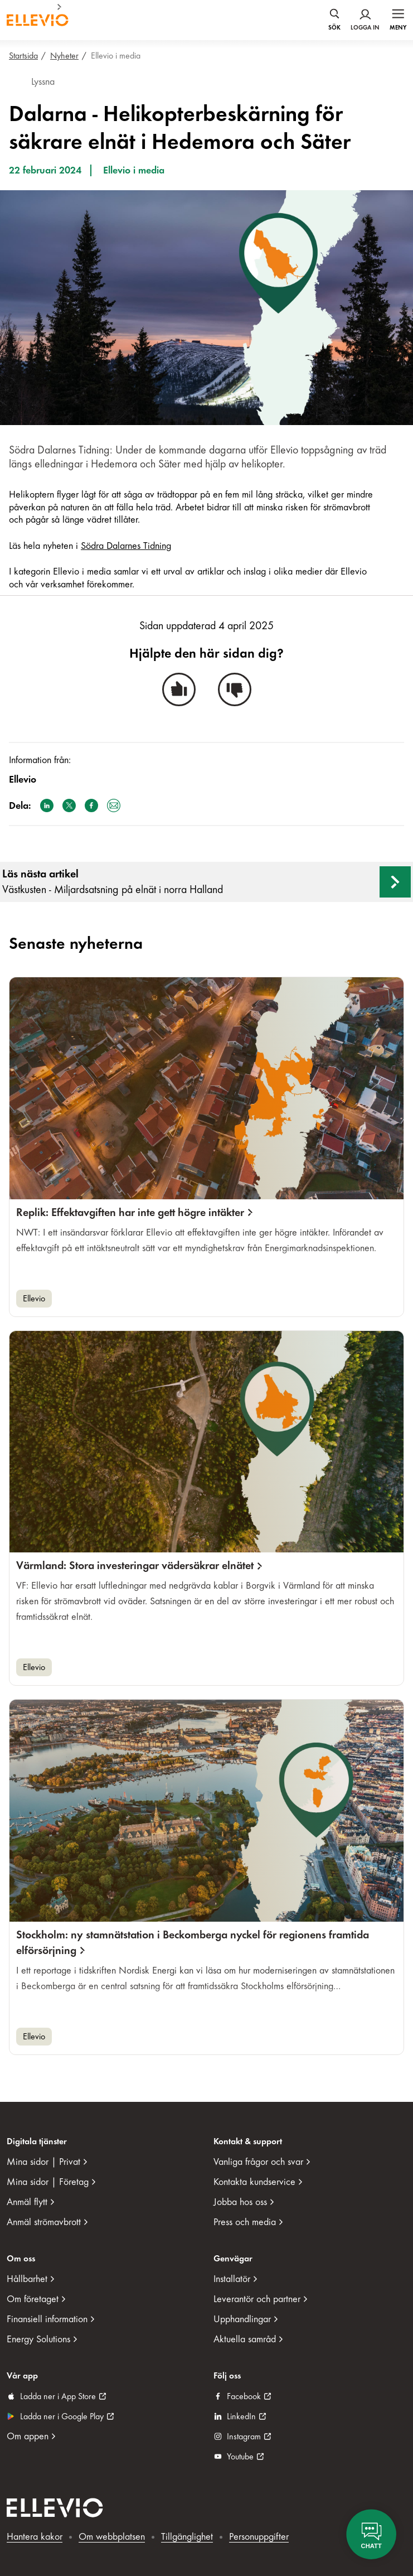 This screenshot has width=413, height=2576. What do you see at coordinates (34, 2537) in the screenshot?
I see `Hantera kakor` at bounding box center [34, 2537].